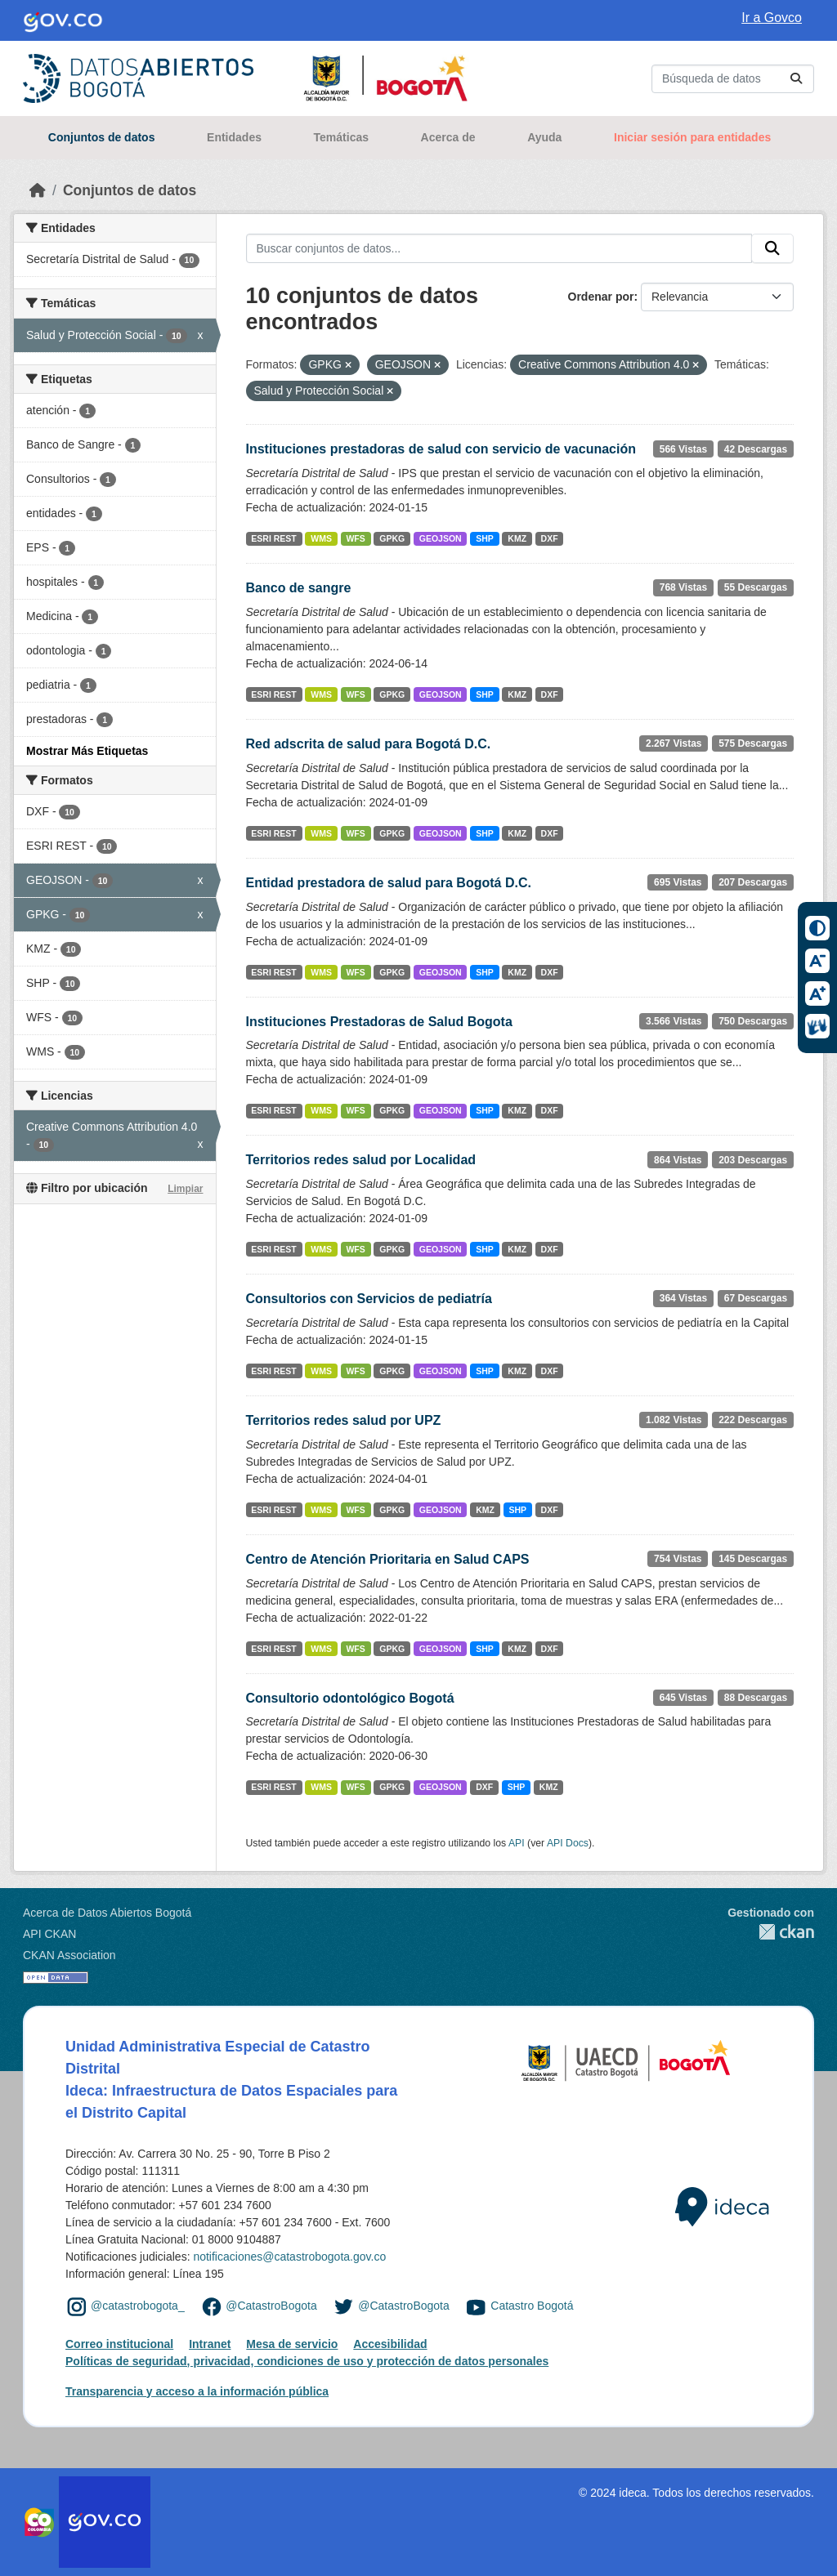 The image size is (837, 2576). I want to click on Banco de sangre, so click(298, 588).